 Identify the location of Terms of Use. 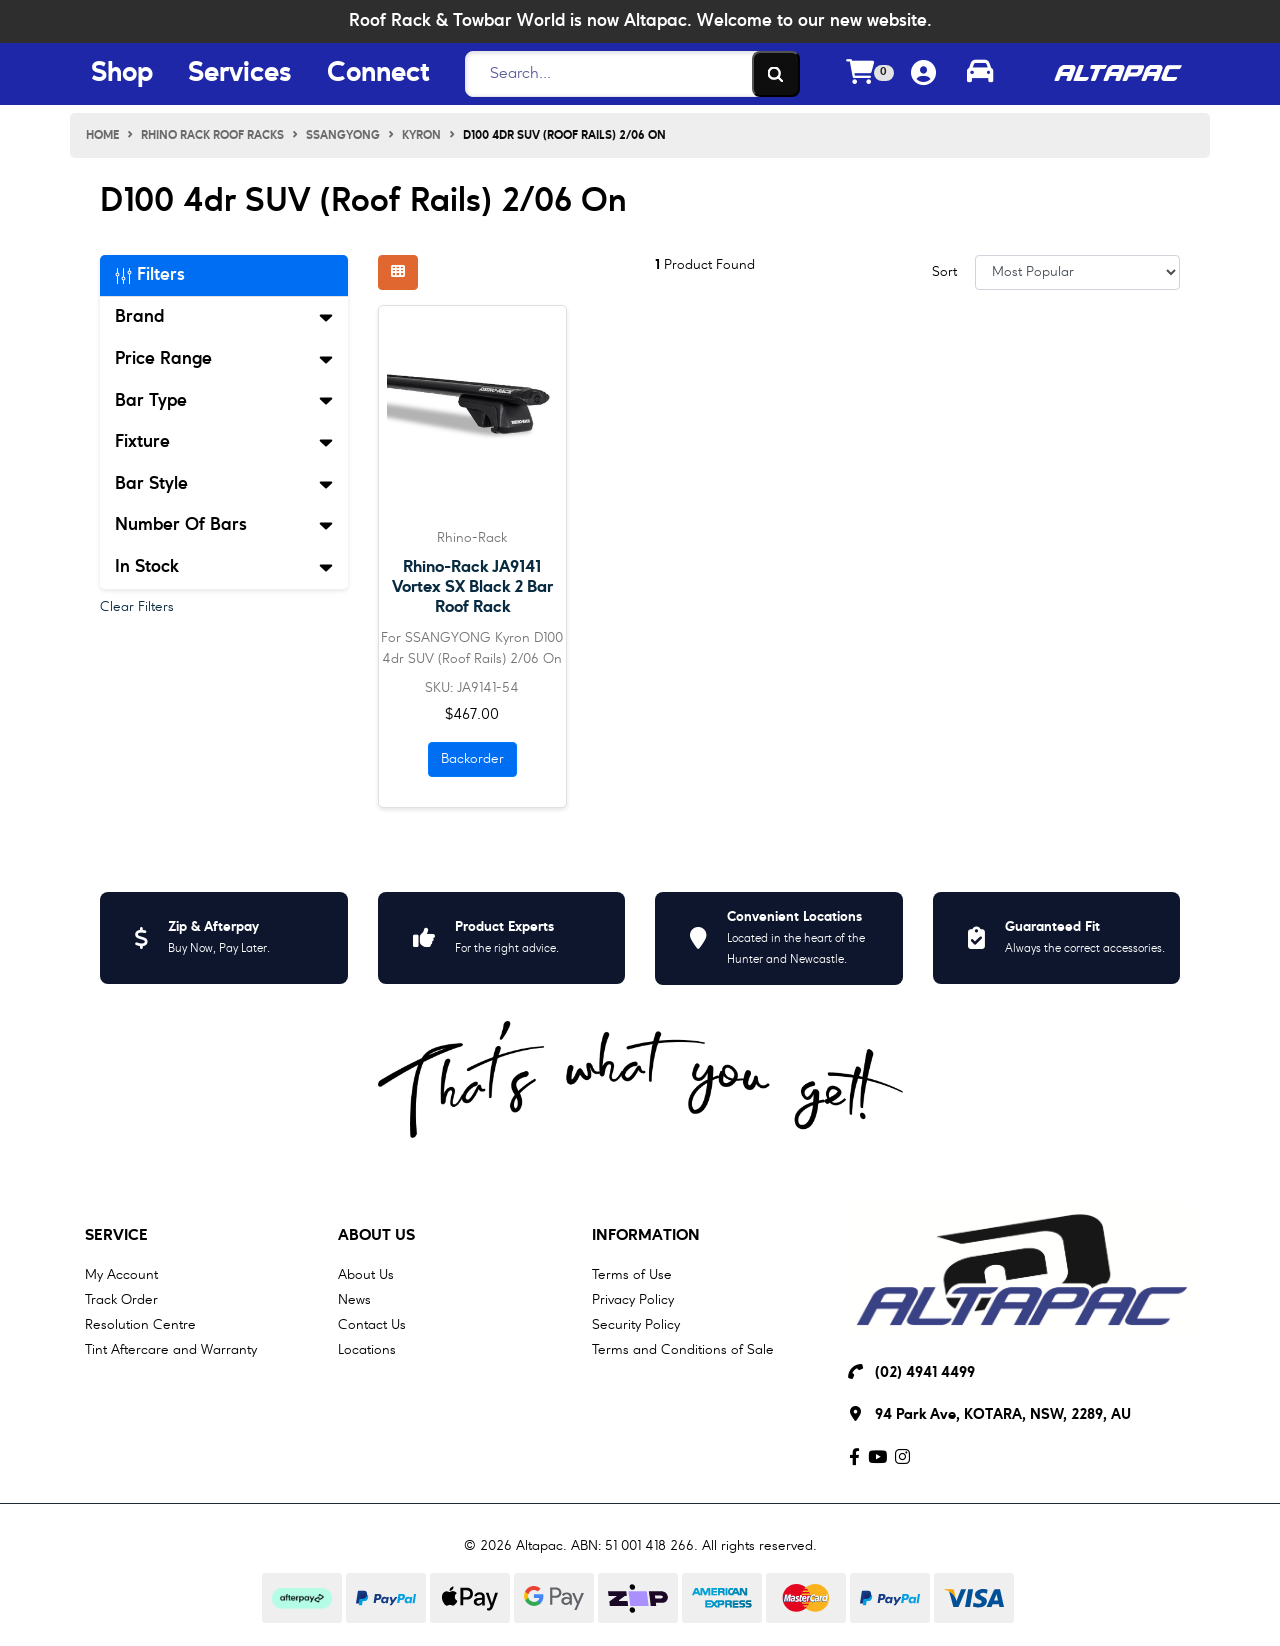
(632, 1275).